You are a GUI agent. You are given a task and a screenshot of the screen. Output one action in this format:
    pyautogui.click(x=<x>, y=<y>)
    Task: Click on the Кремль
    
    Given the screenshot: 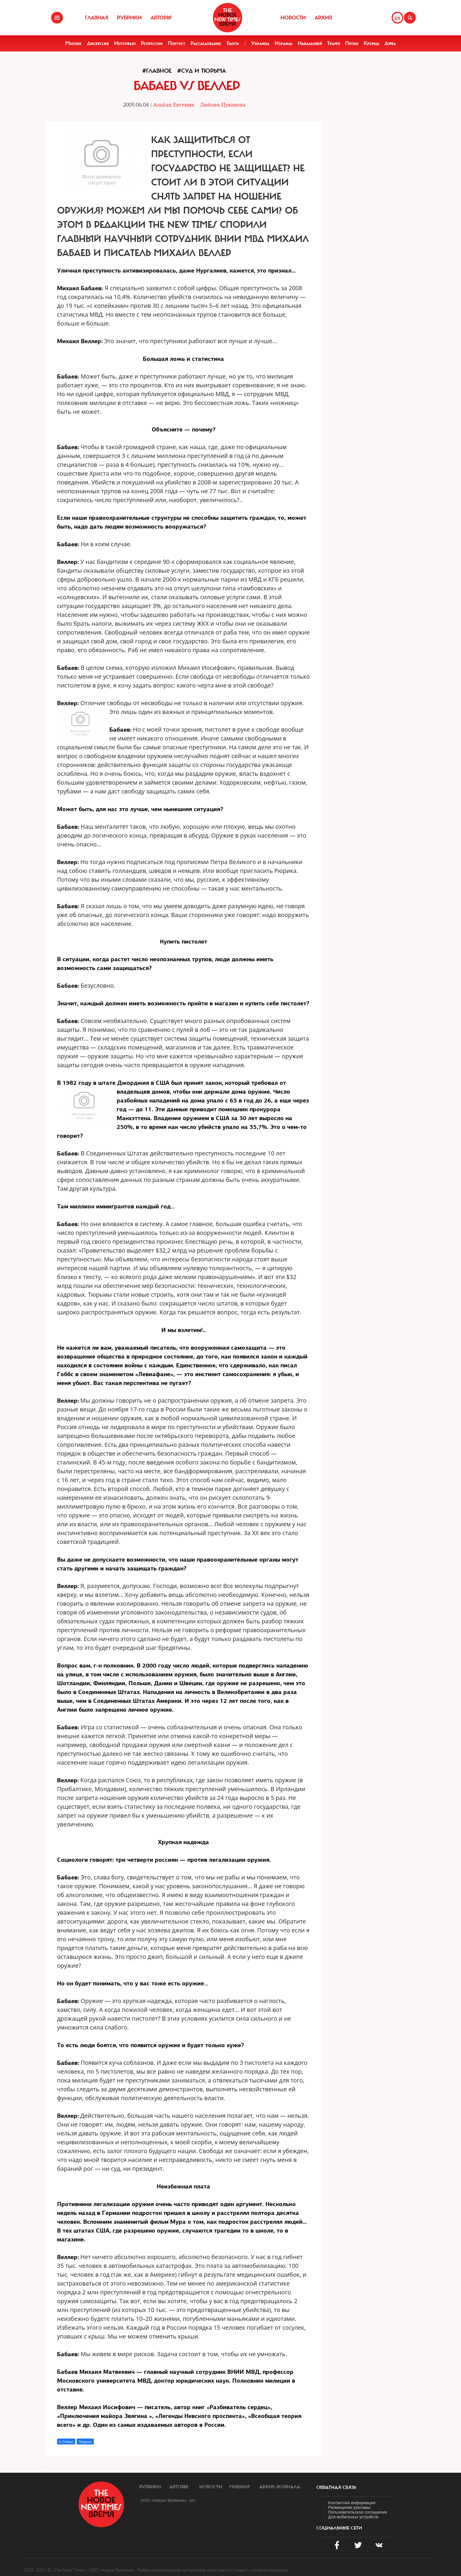 What is the action you would take?
    pyautogui.click(x=371, y=43)
    